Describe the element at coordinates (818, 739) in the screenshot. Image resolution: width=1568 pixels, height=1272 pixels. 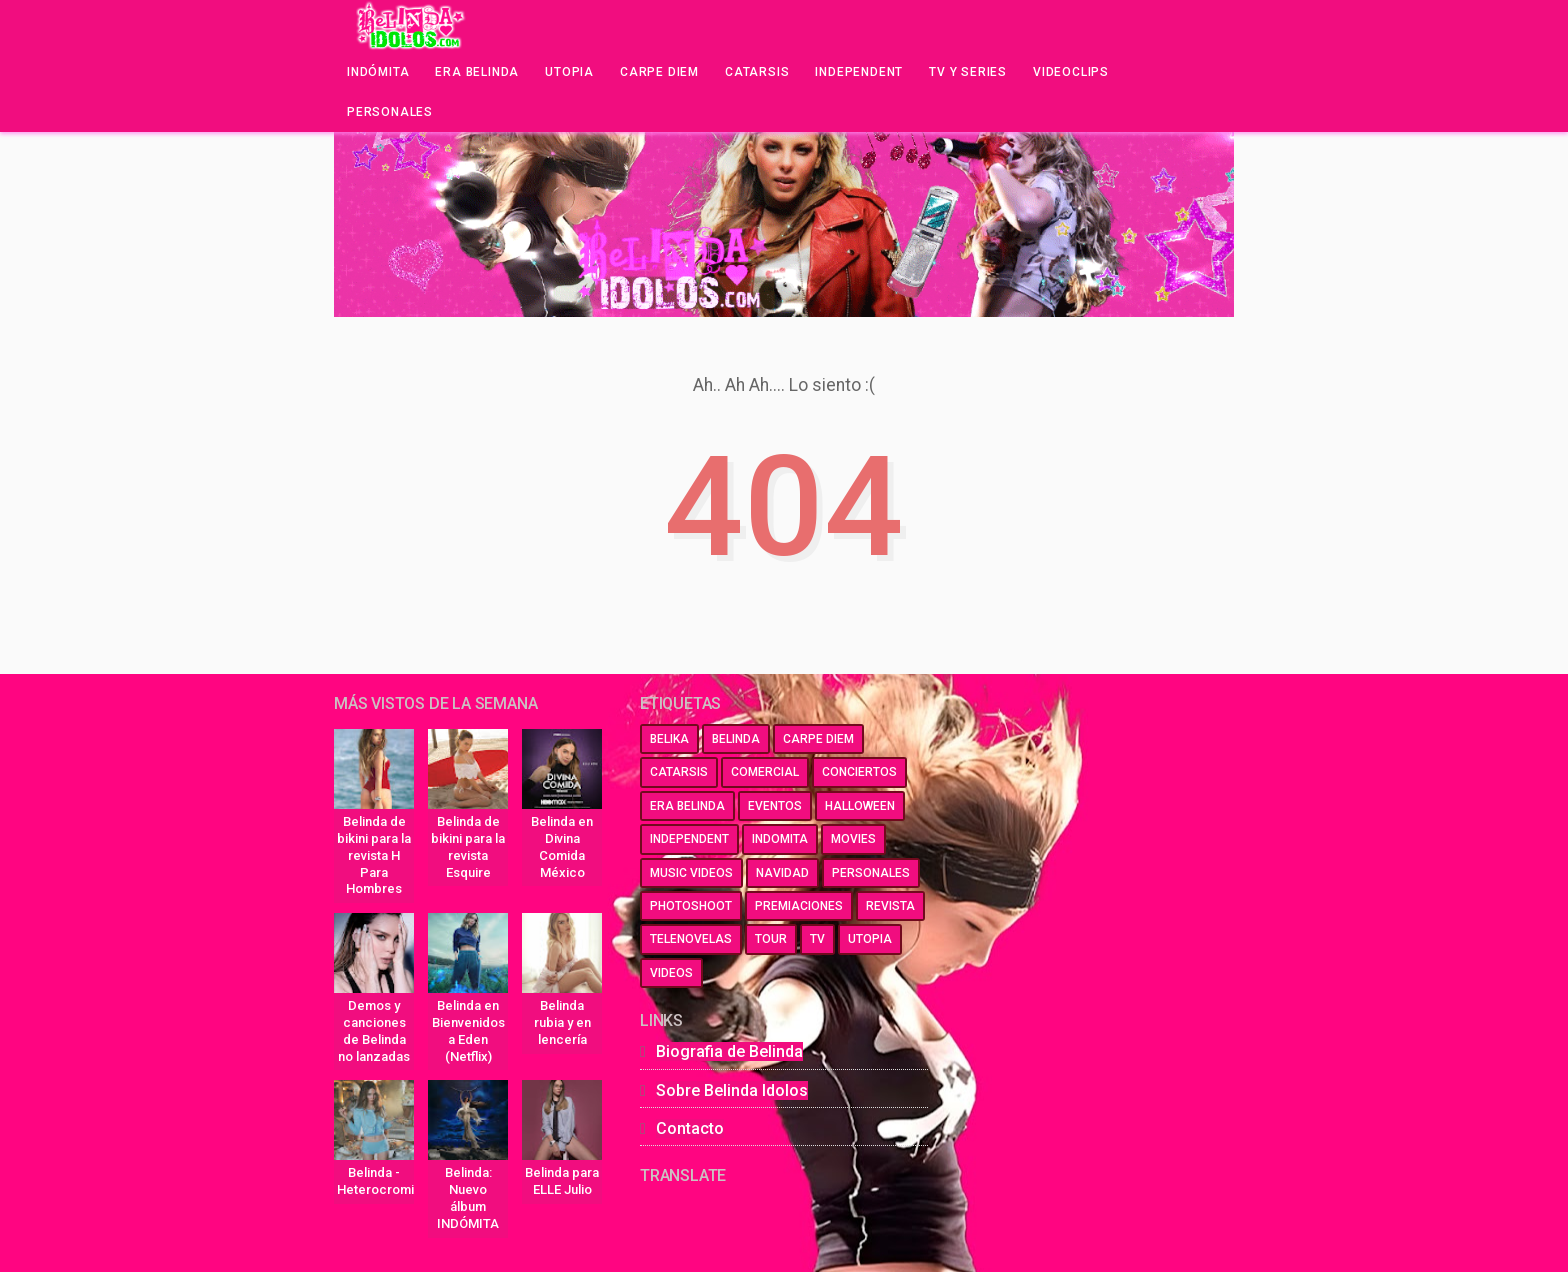
I see `carpe diem` at that location.